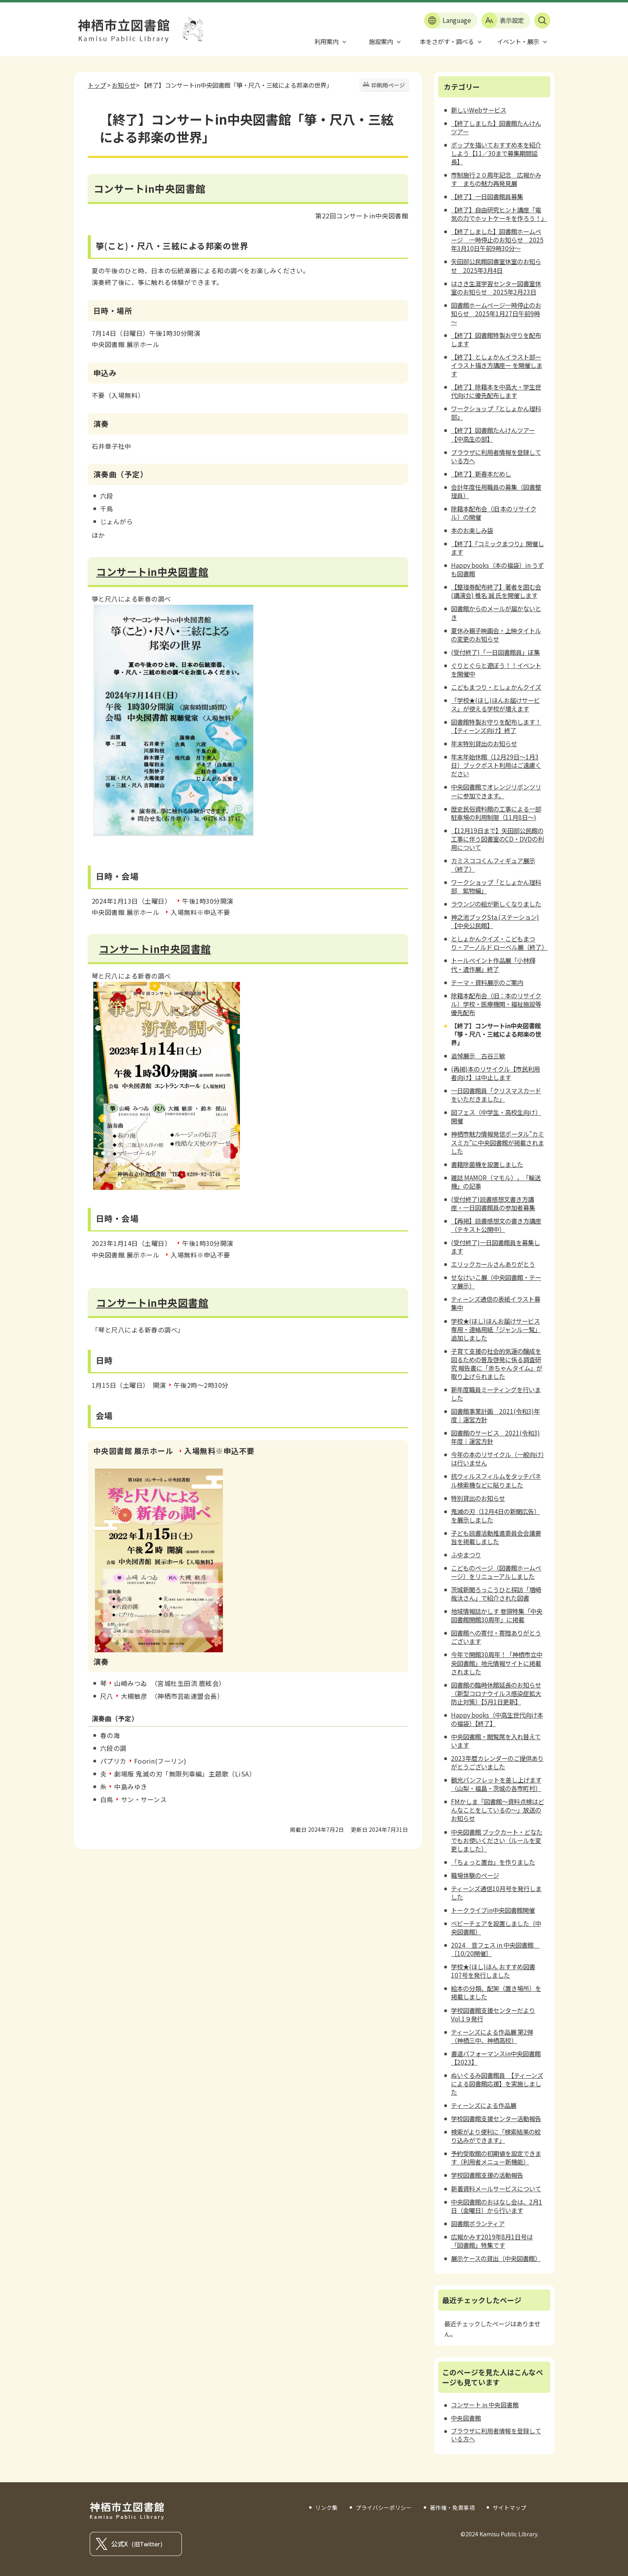 This screenshot has height=2576, width=628. What do you see at coordinates (483, 2105) in the screenshot?
I see `ティーンズによる作品展` at bounding box center [483, 2105].